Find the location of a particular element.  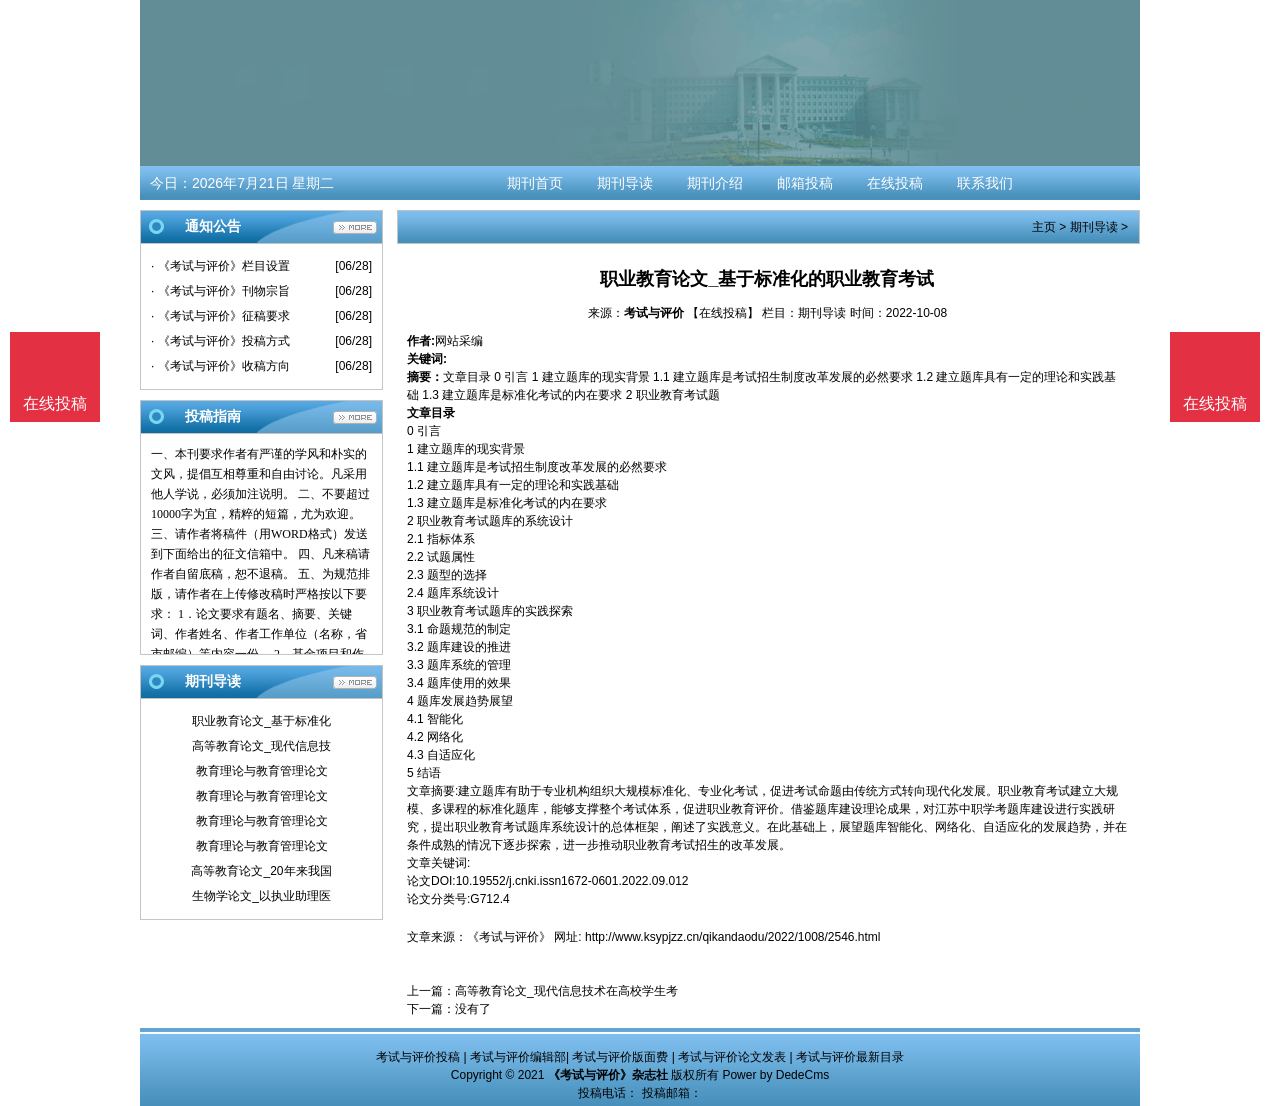

邮箱投稿 is located at coordinates (805, 183).